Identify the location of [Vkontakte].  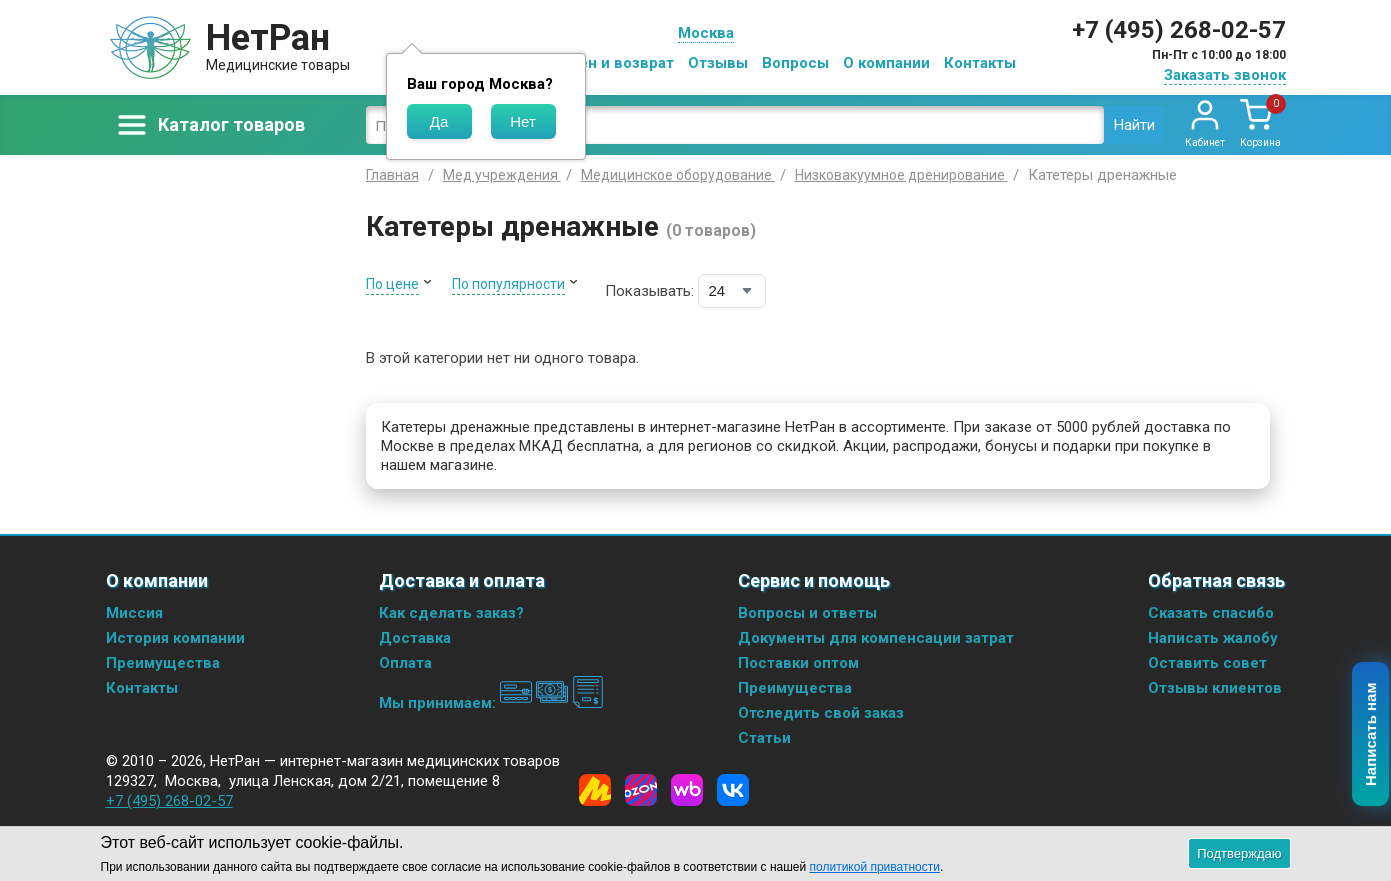
(733, 790).